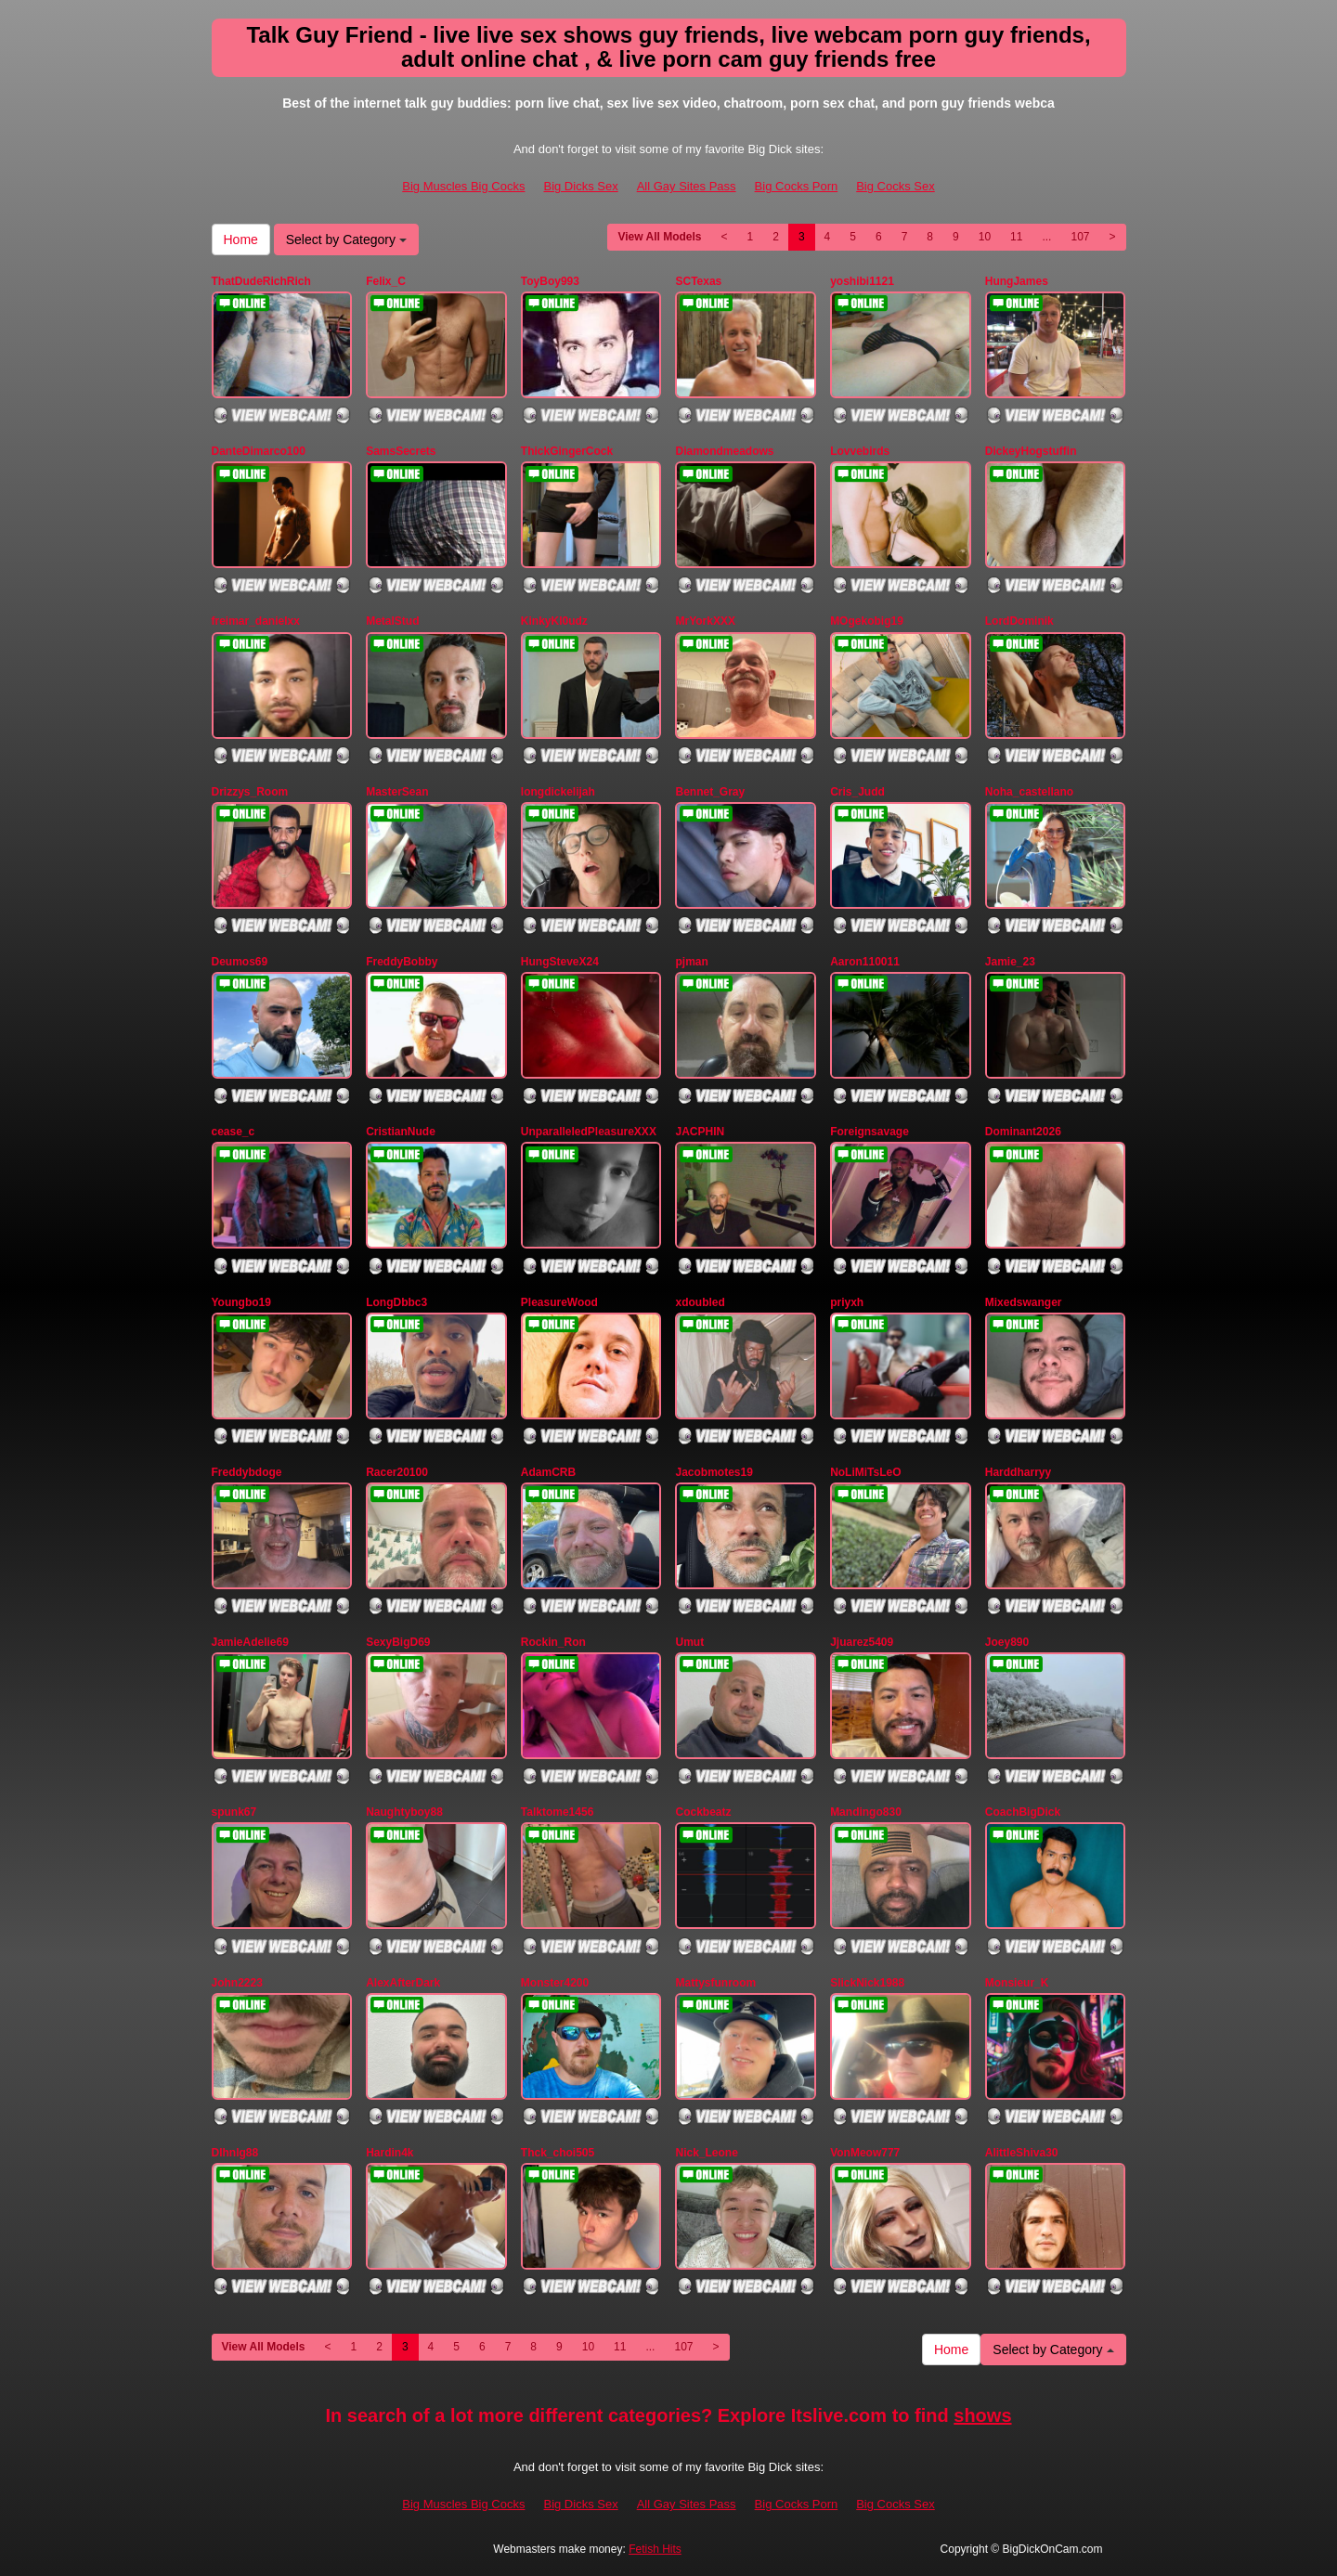 Image resolution: width=1337 pixels, height=2576 pixels. What do you see at coordinates (261, 281) in the screenshot?
I see `ThatDudeRichRich` at bounding box center [261, 281].